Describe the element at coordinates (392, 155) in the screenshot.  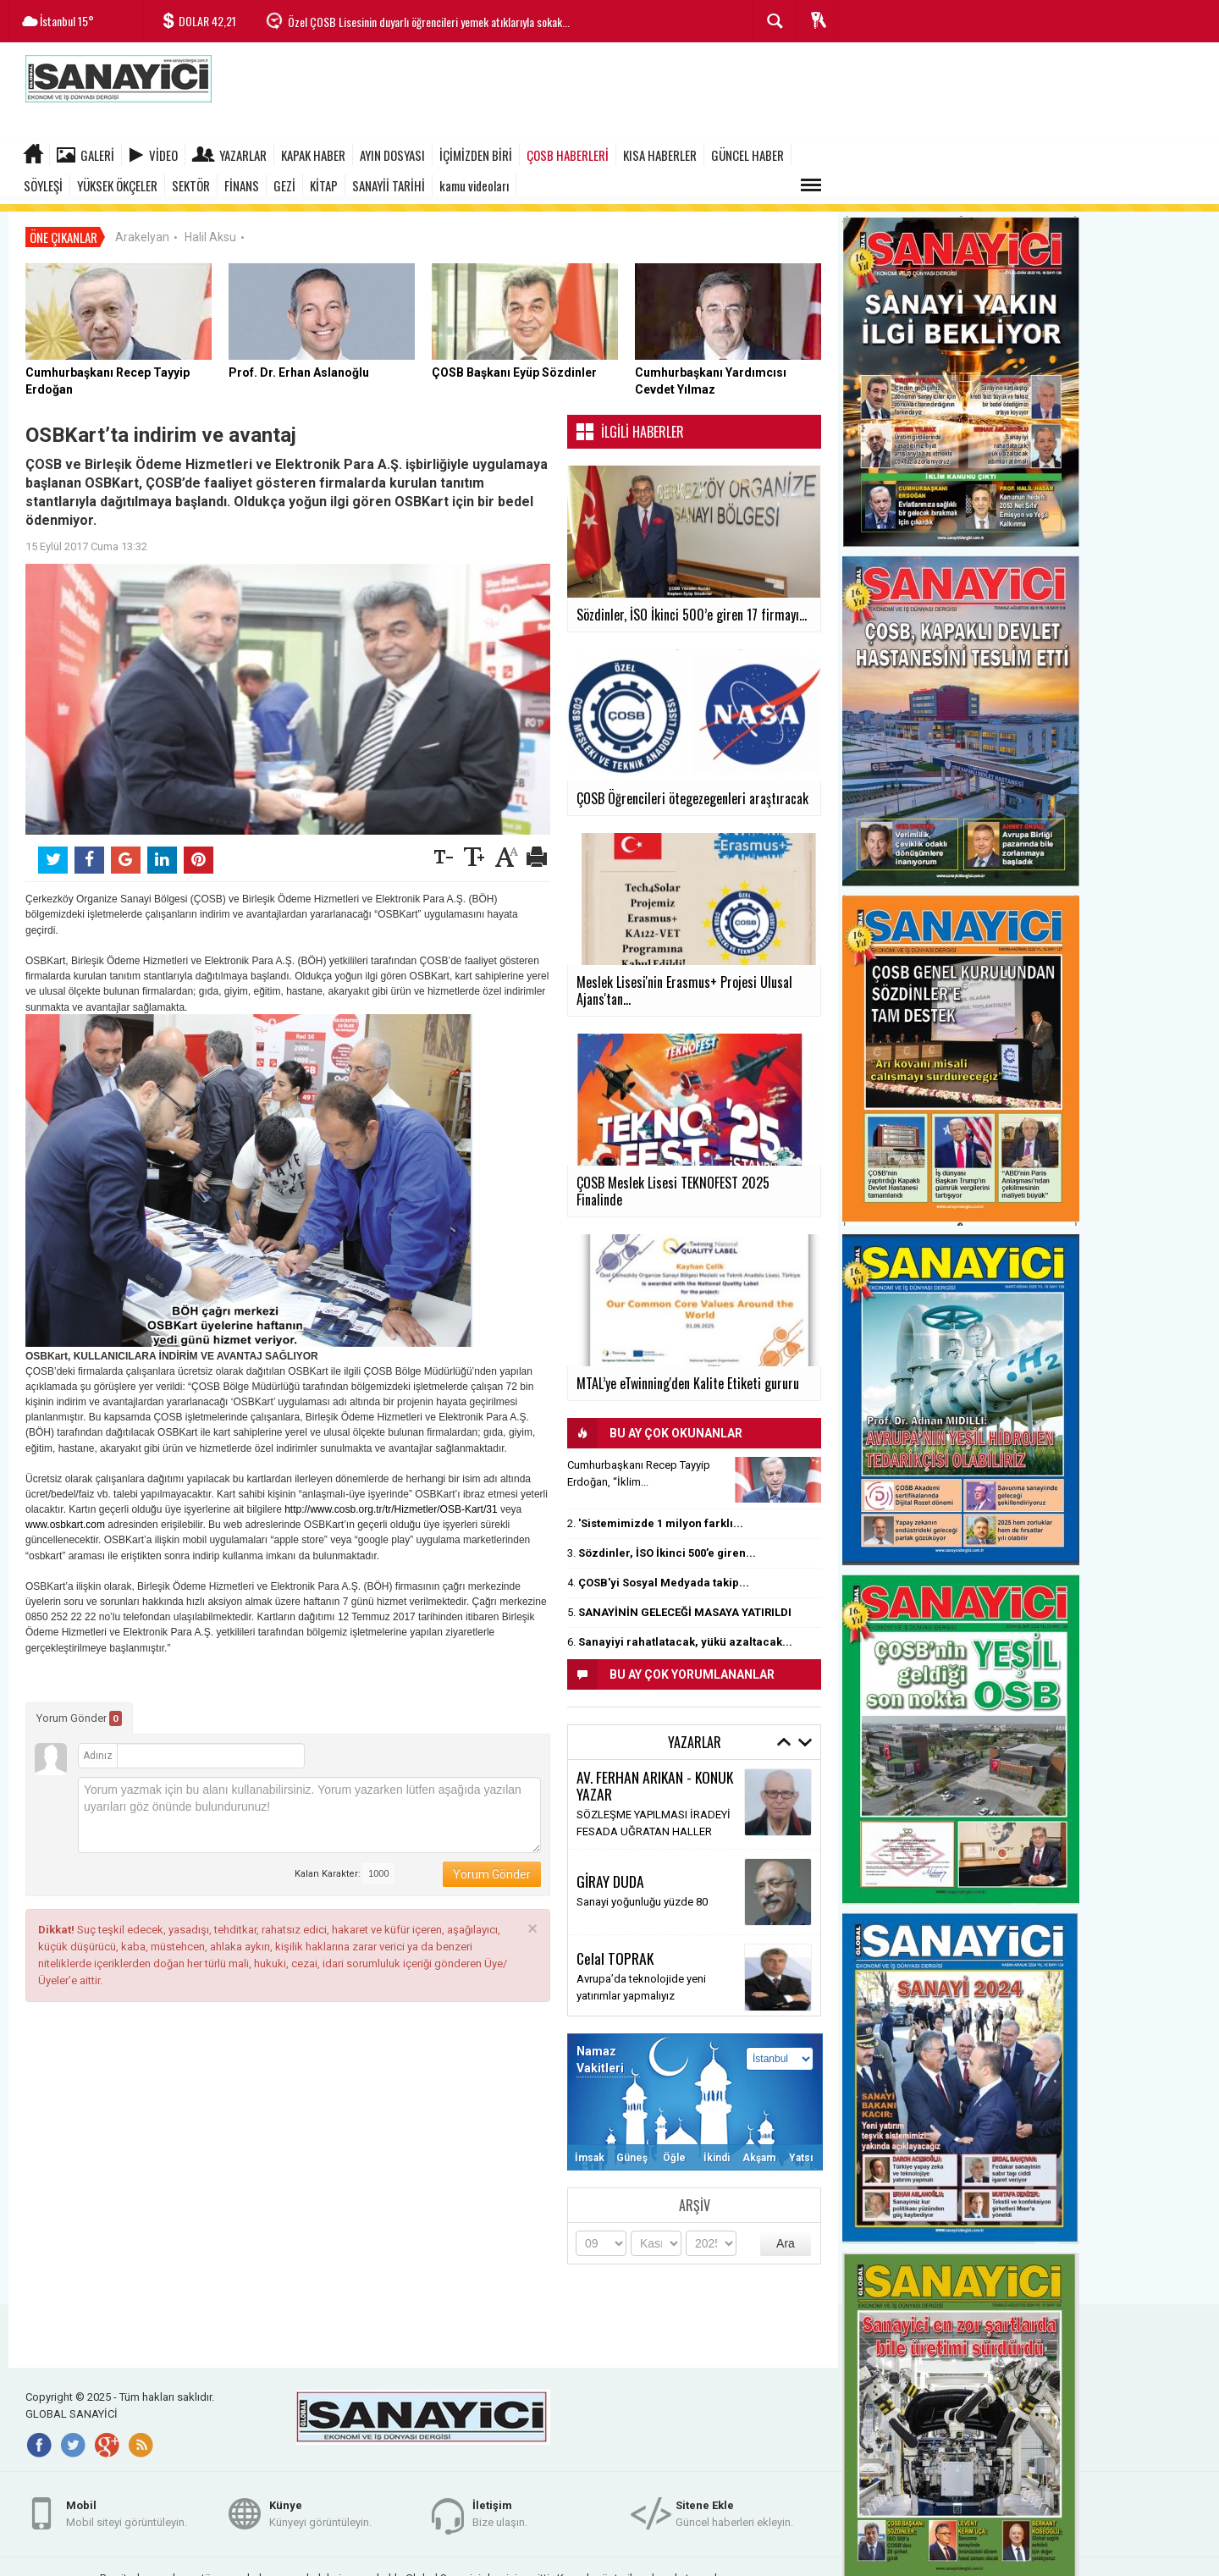
I see `AYIN DOSYASI` at that location.